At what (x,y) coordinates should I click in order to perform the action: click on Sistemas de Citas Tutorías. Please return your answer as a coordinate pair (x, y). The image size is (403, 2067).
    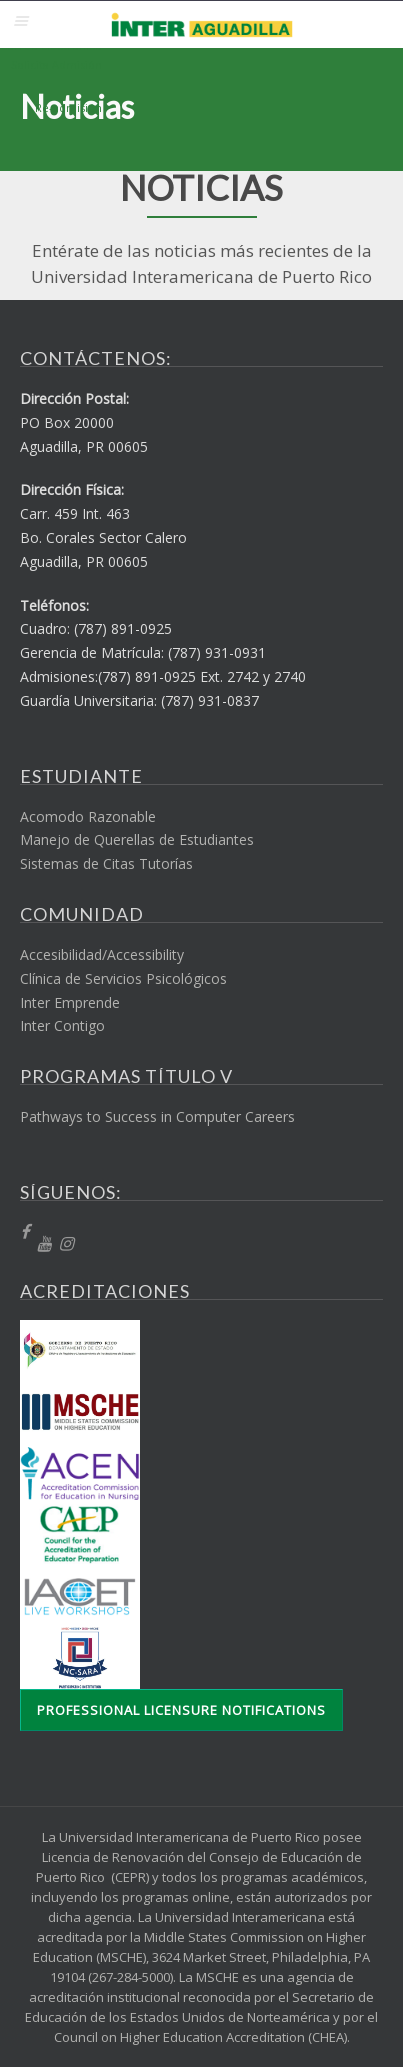
    Looking at the image, I should click on (106, 863).